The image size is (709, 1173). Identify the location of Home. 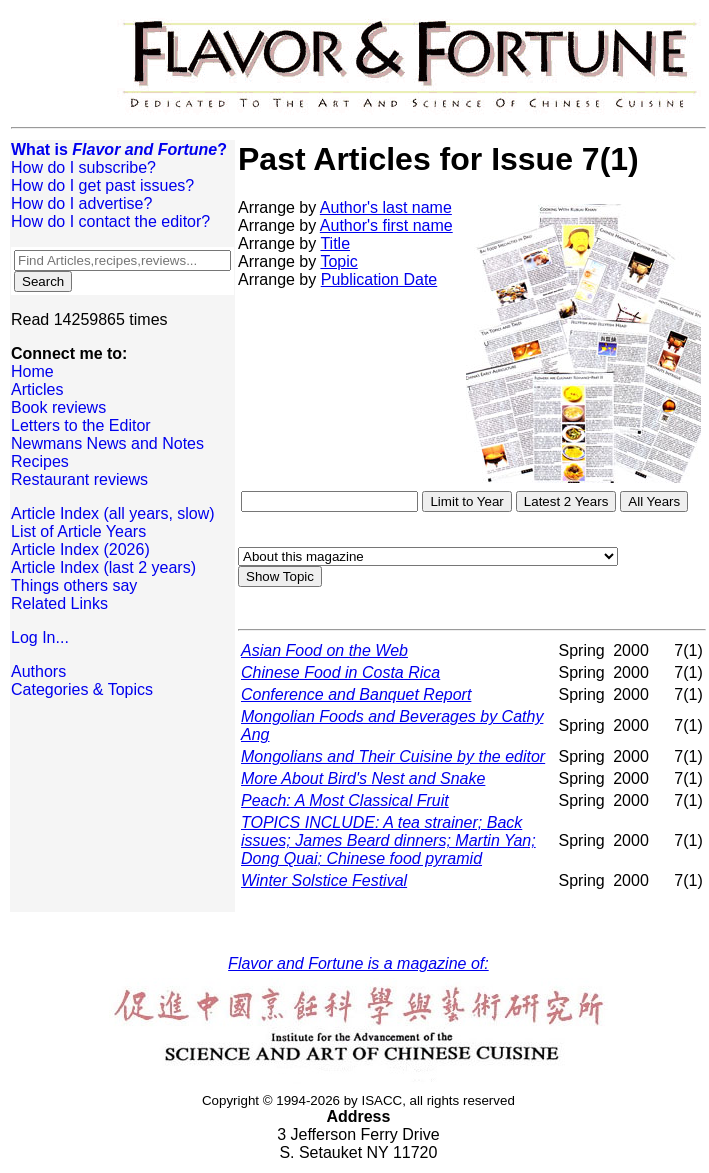
(32, 371).